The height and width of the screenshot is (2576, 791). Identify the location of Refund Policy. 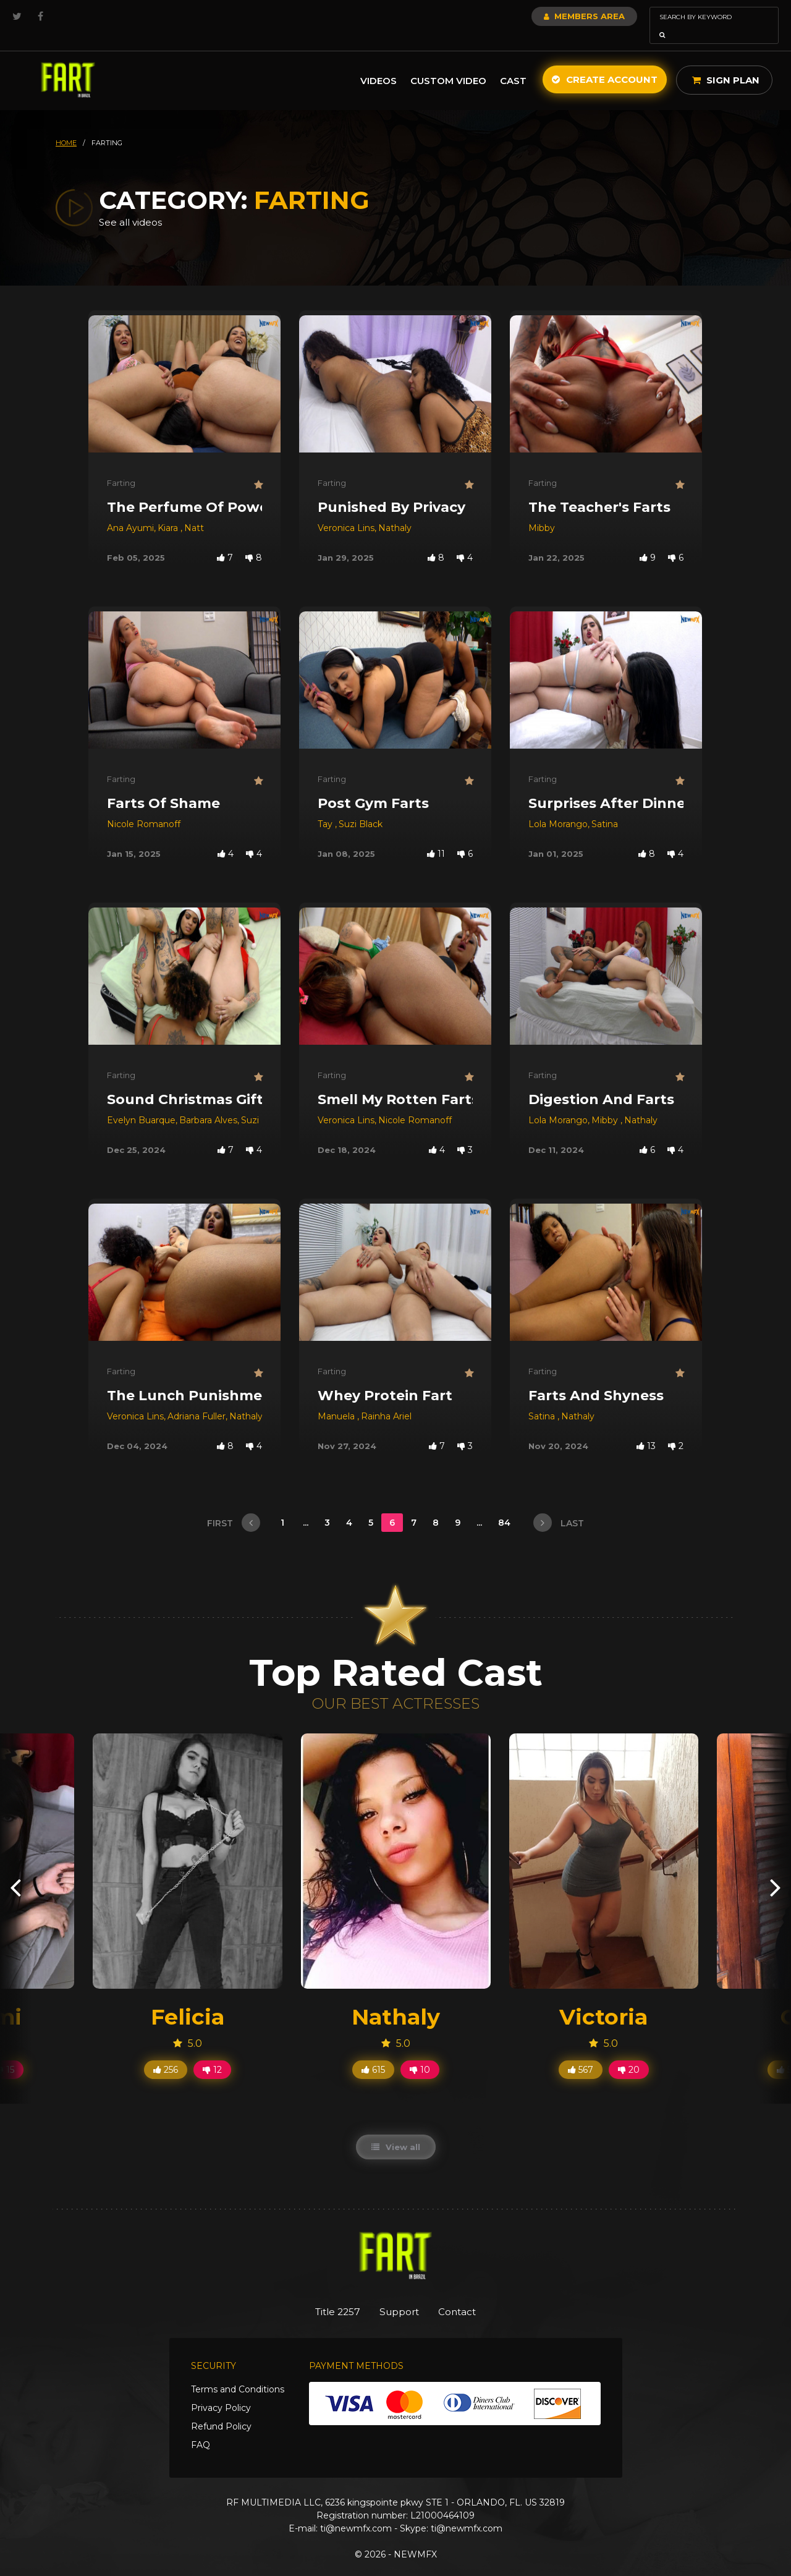
(221, 2410).